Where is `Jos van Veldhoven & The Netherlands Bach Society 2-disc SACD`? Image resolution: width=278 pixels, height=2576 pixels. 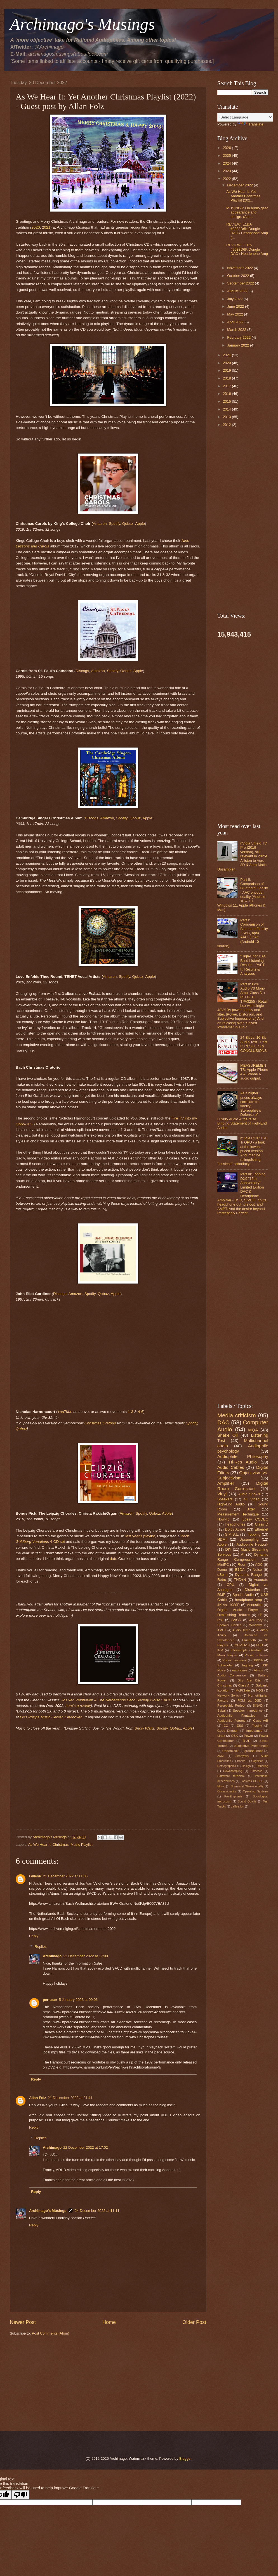
Jos van Veldhoven & The Netherlands Bach Society 2-disc SACD is located at coordinates (116, 1700).